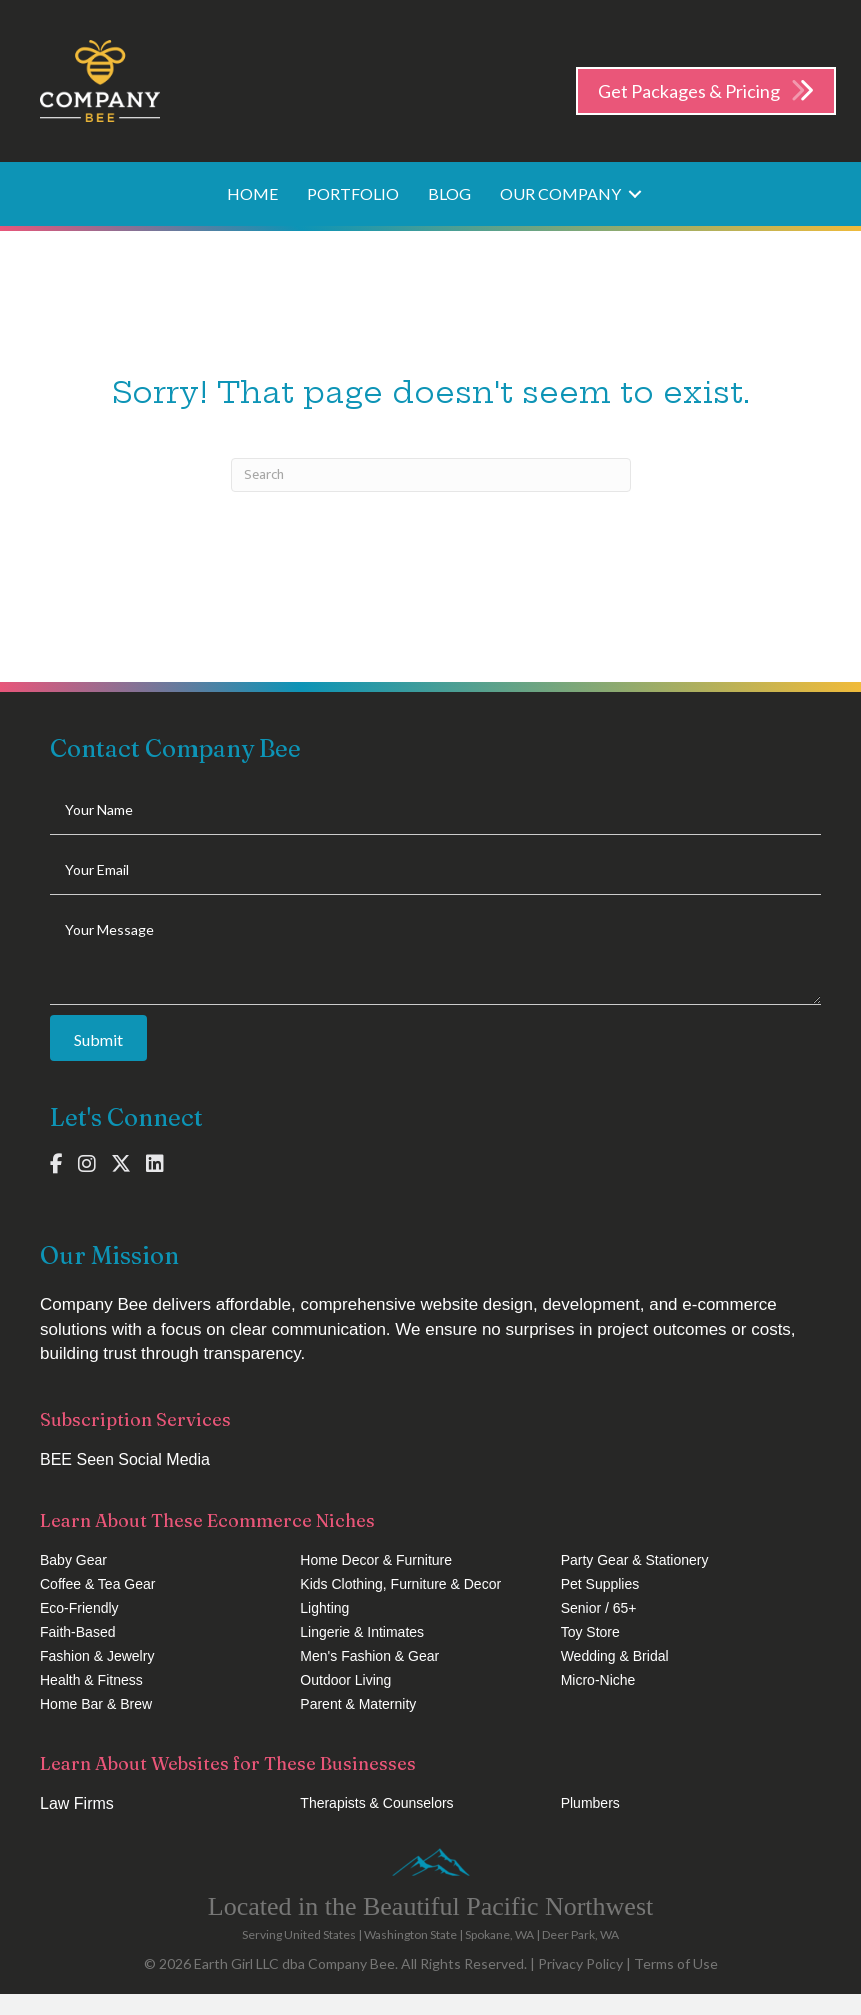  I want to click on Health & Fitness, so click(91, 1680).